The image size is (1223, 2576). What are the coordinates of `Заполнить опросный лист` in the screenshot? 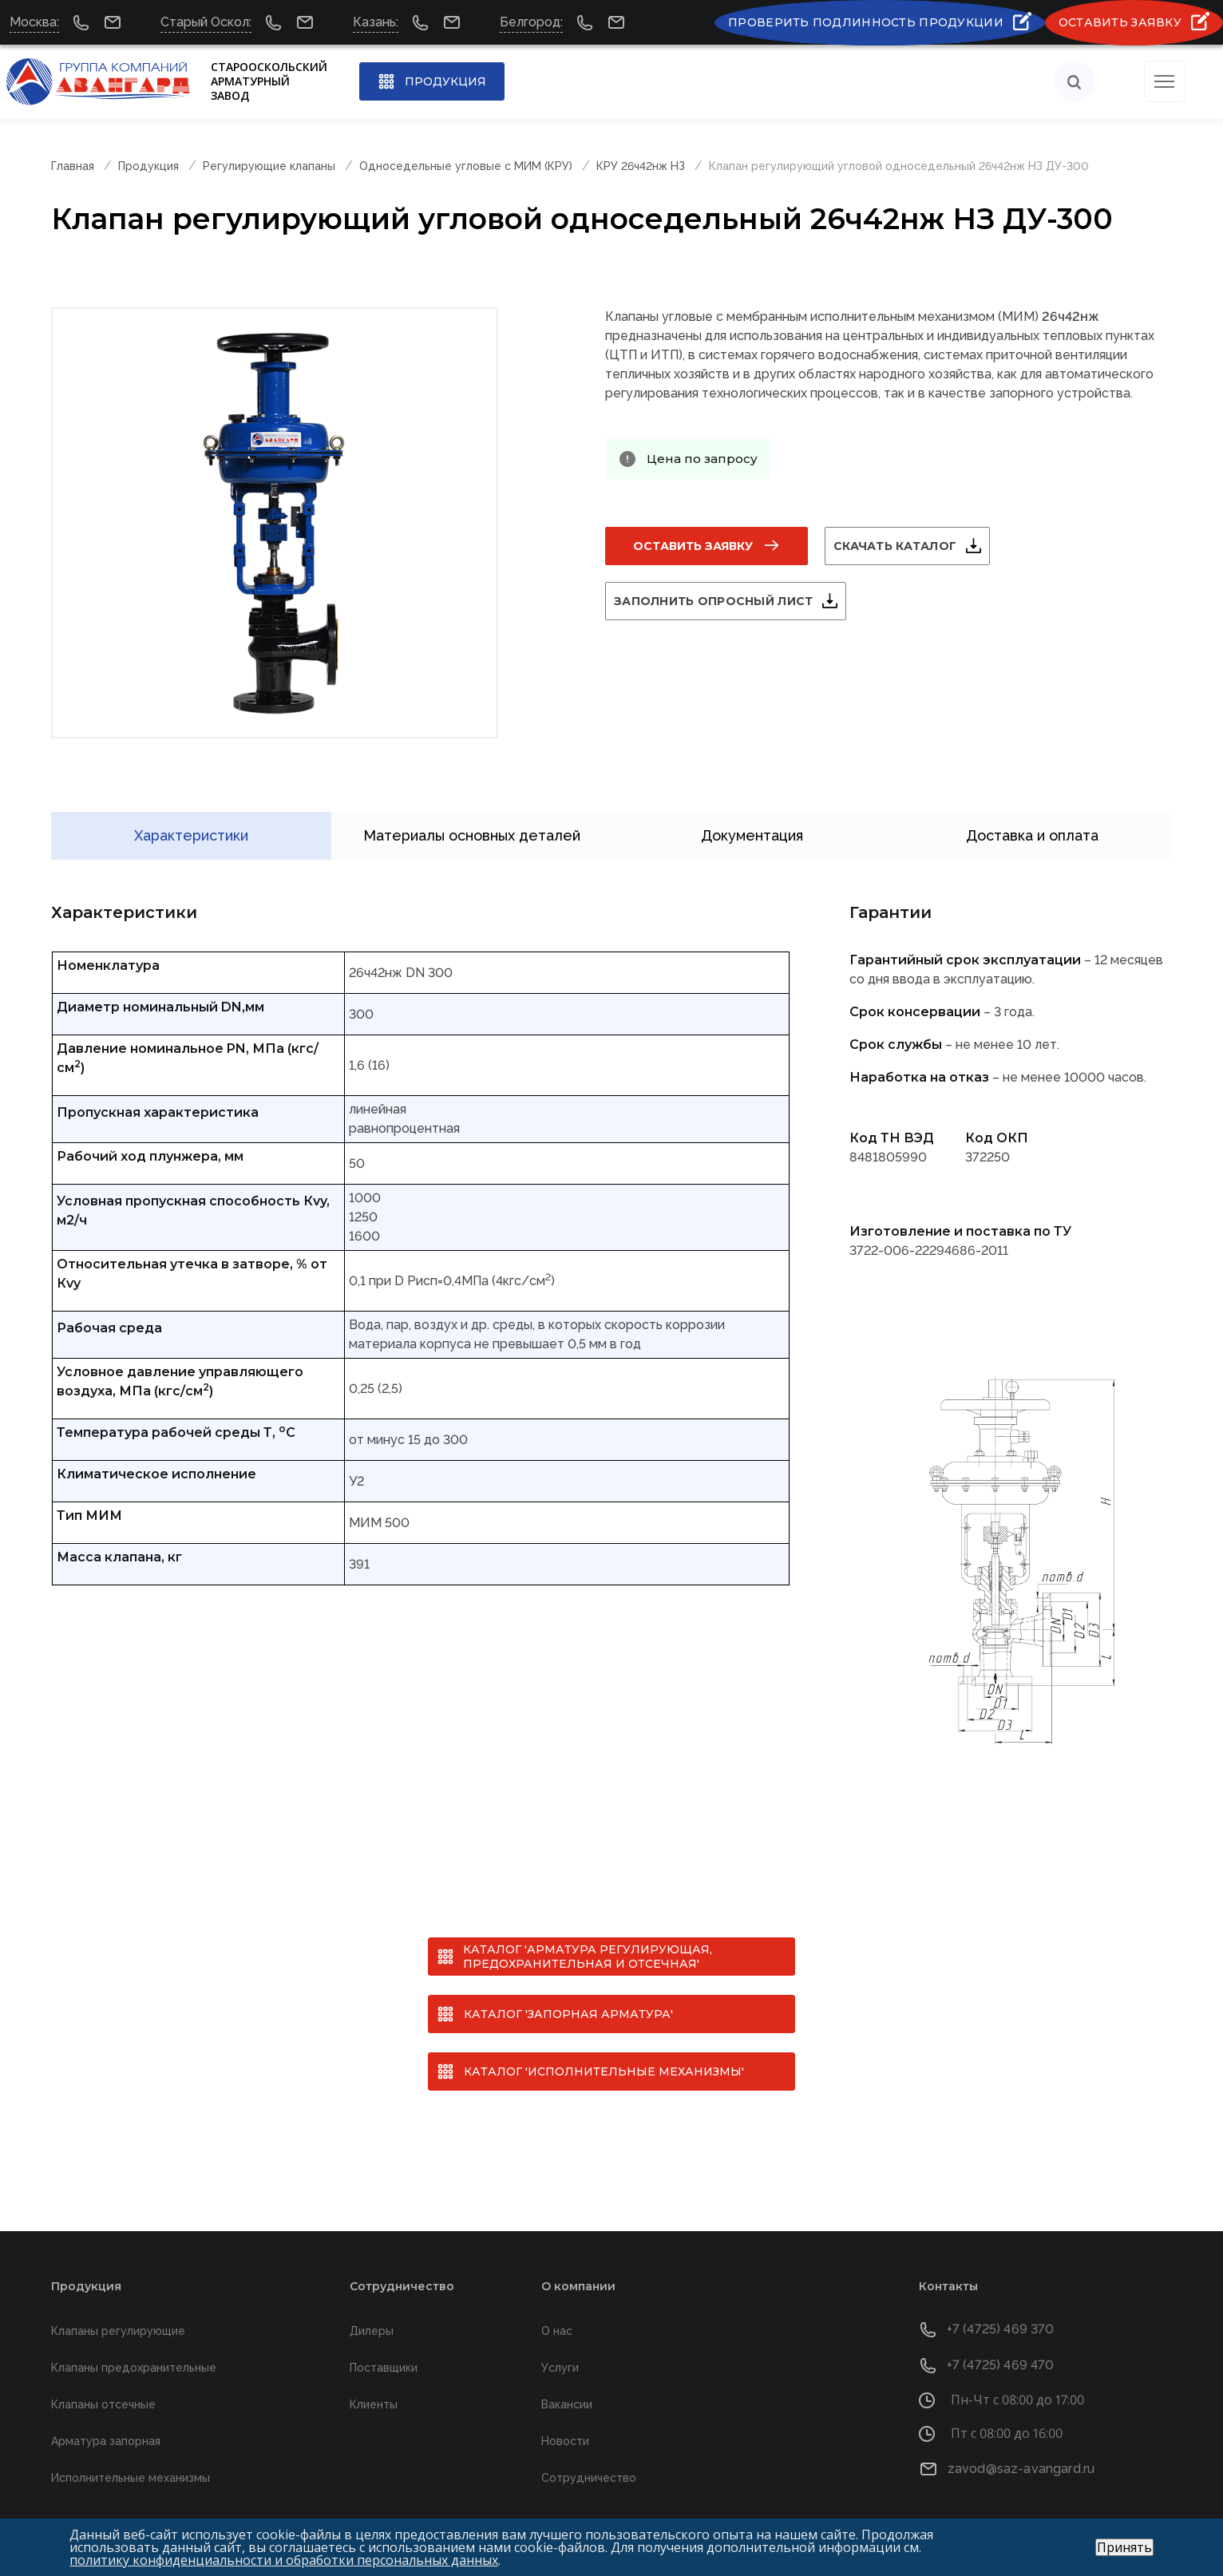 It's located at (732, 602).